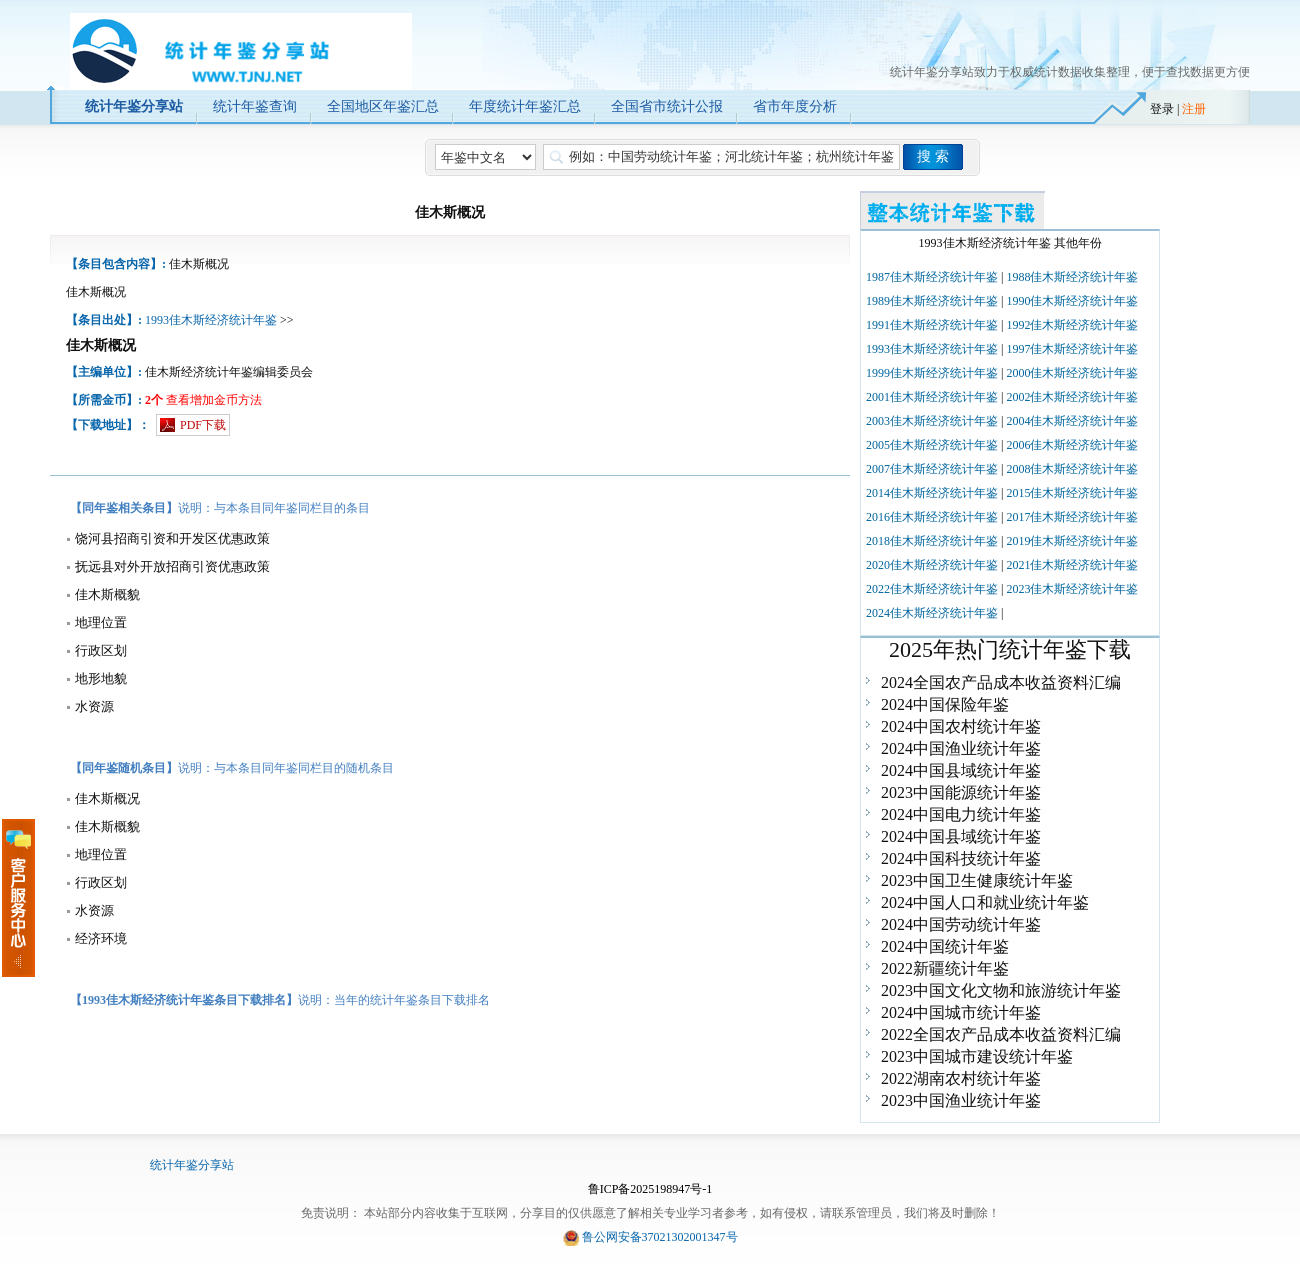 The image size is (1300, 1269). What do you see at coordinates (101, 938) in the screenshot?
I see `经济环境` at bounding box center [101, 938].